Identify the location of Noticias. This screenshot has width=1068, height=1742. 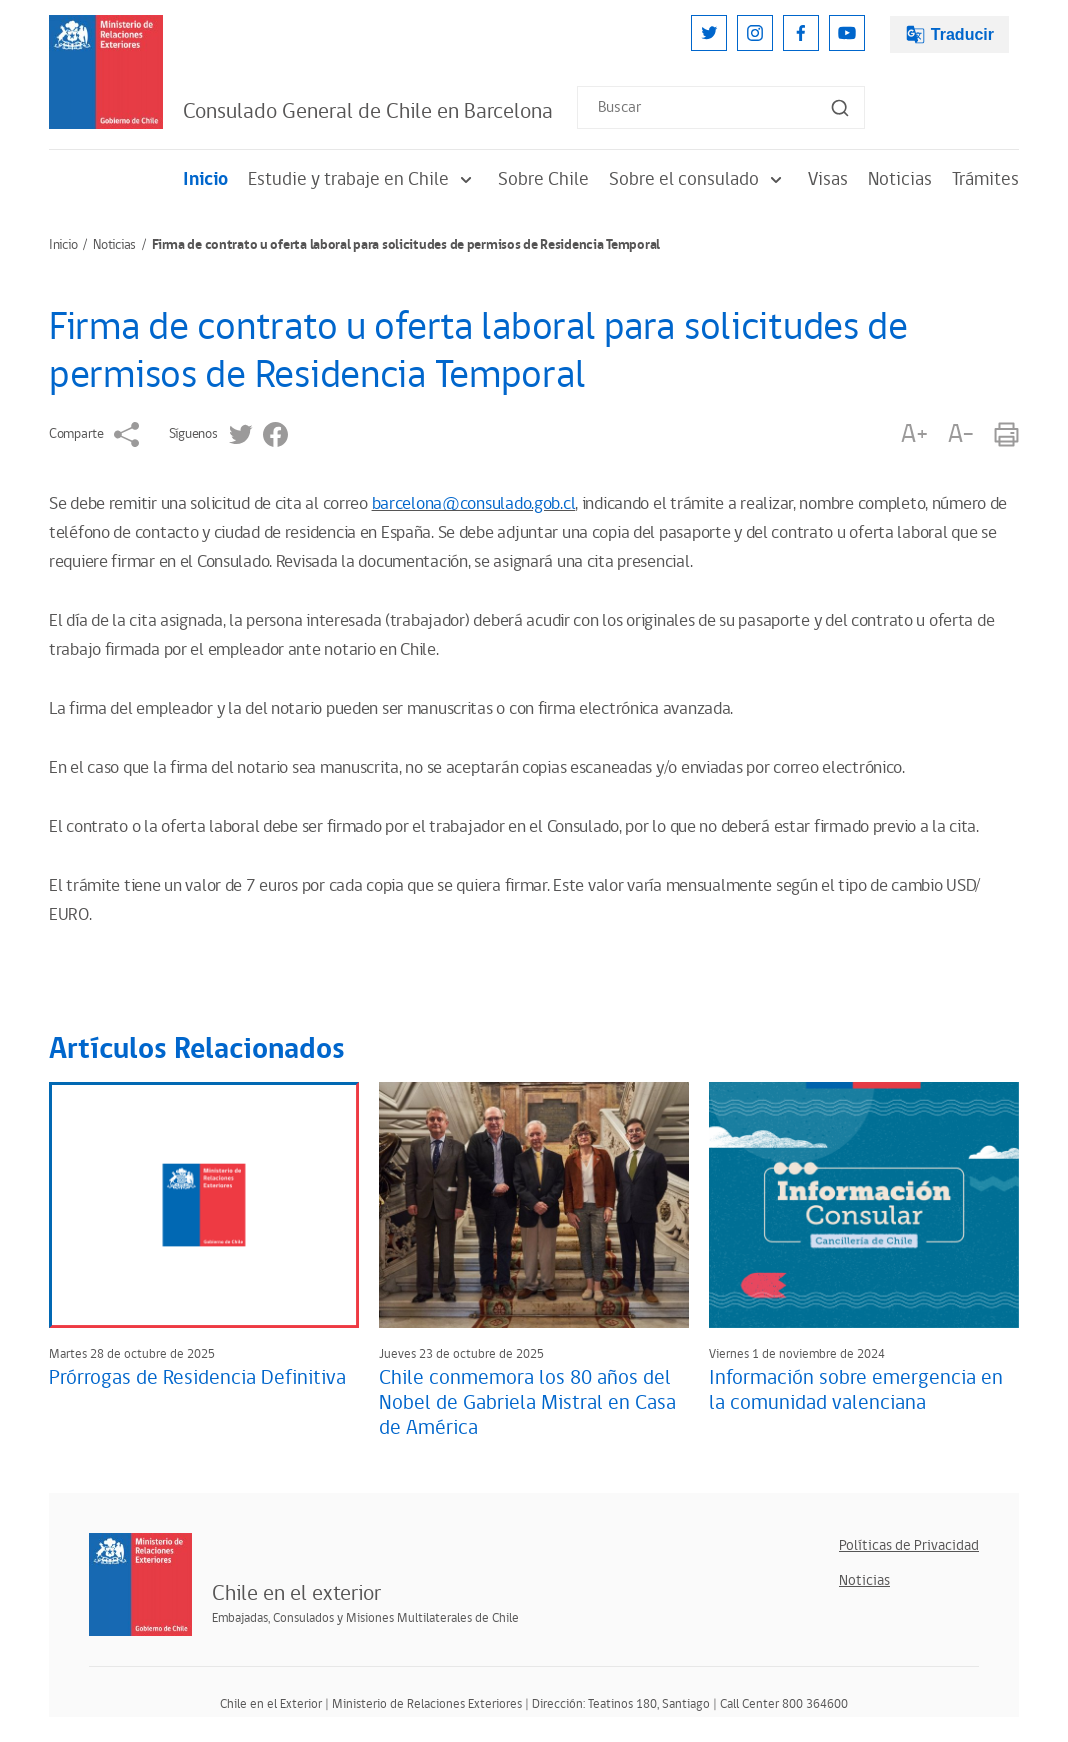
(900, 179).